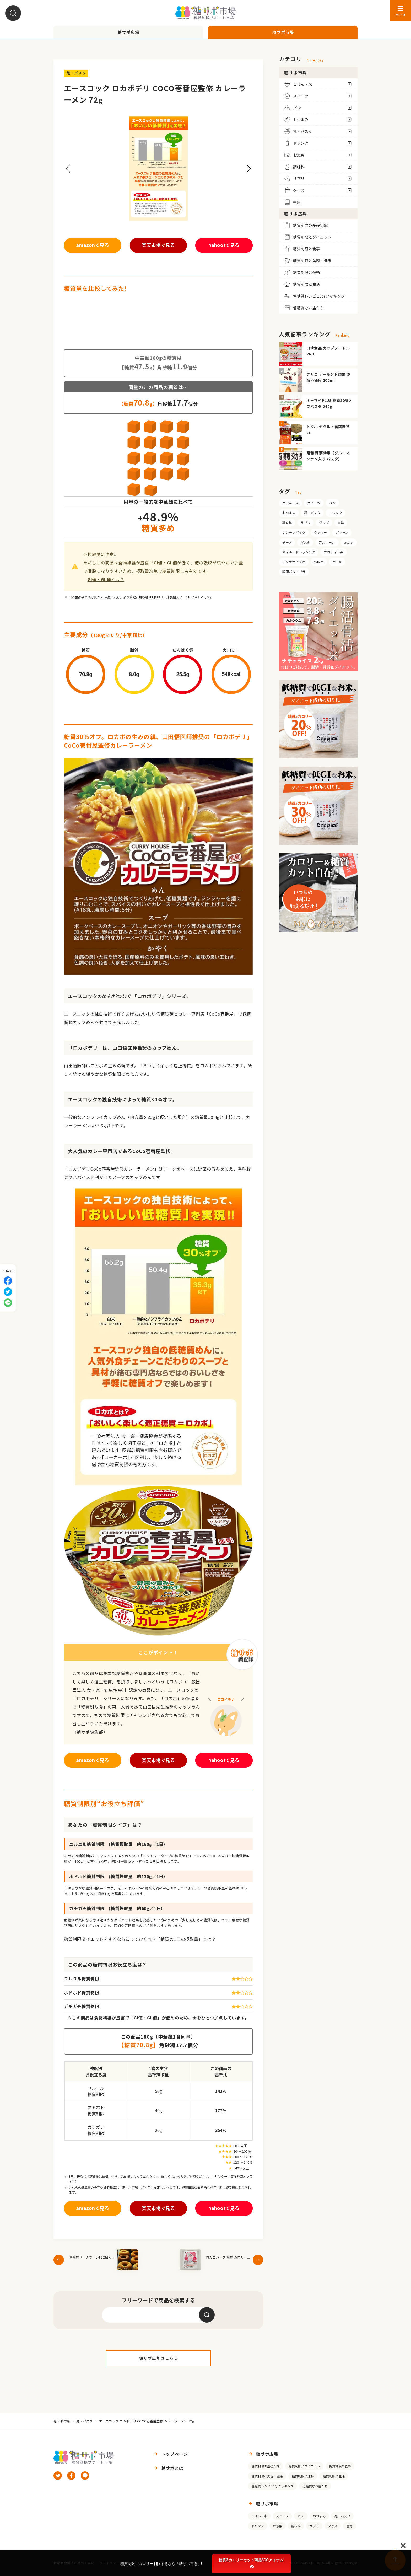 The height and width of the screenshot is (2576, 411). Describe the element at coordinates (92, 244) in the screenshot. I see `amazonで見る` at that location.